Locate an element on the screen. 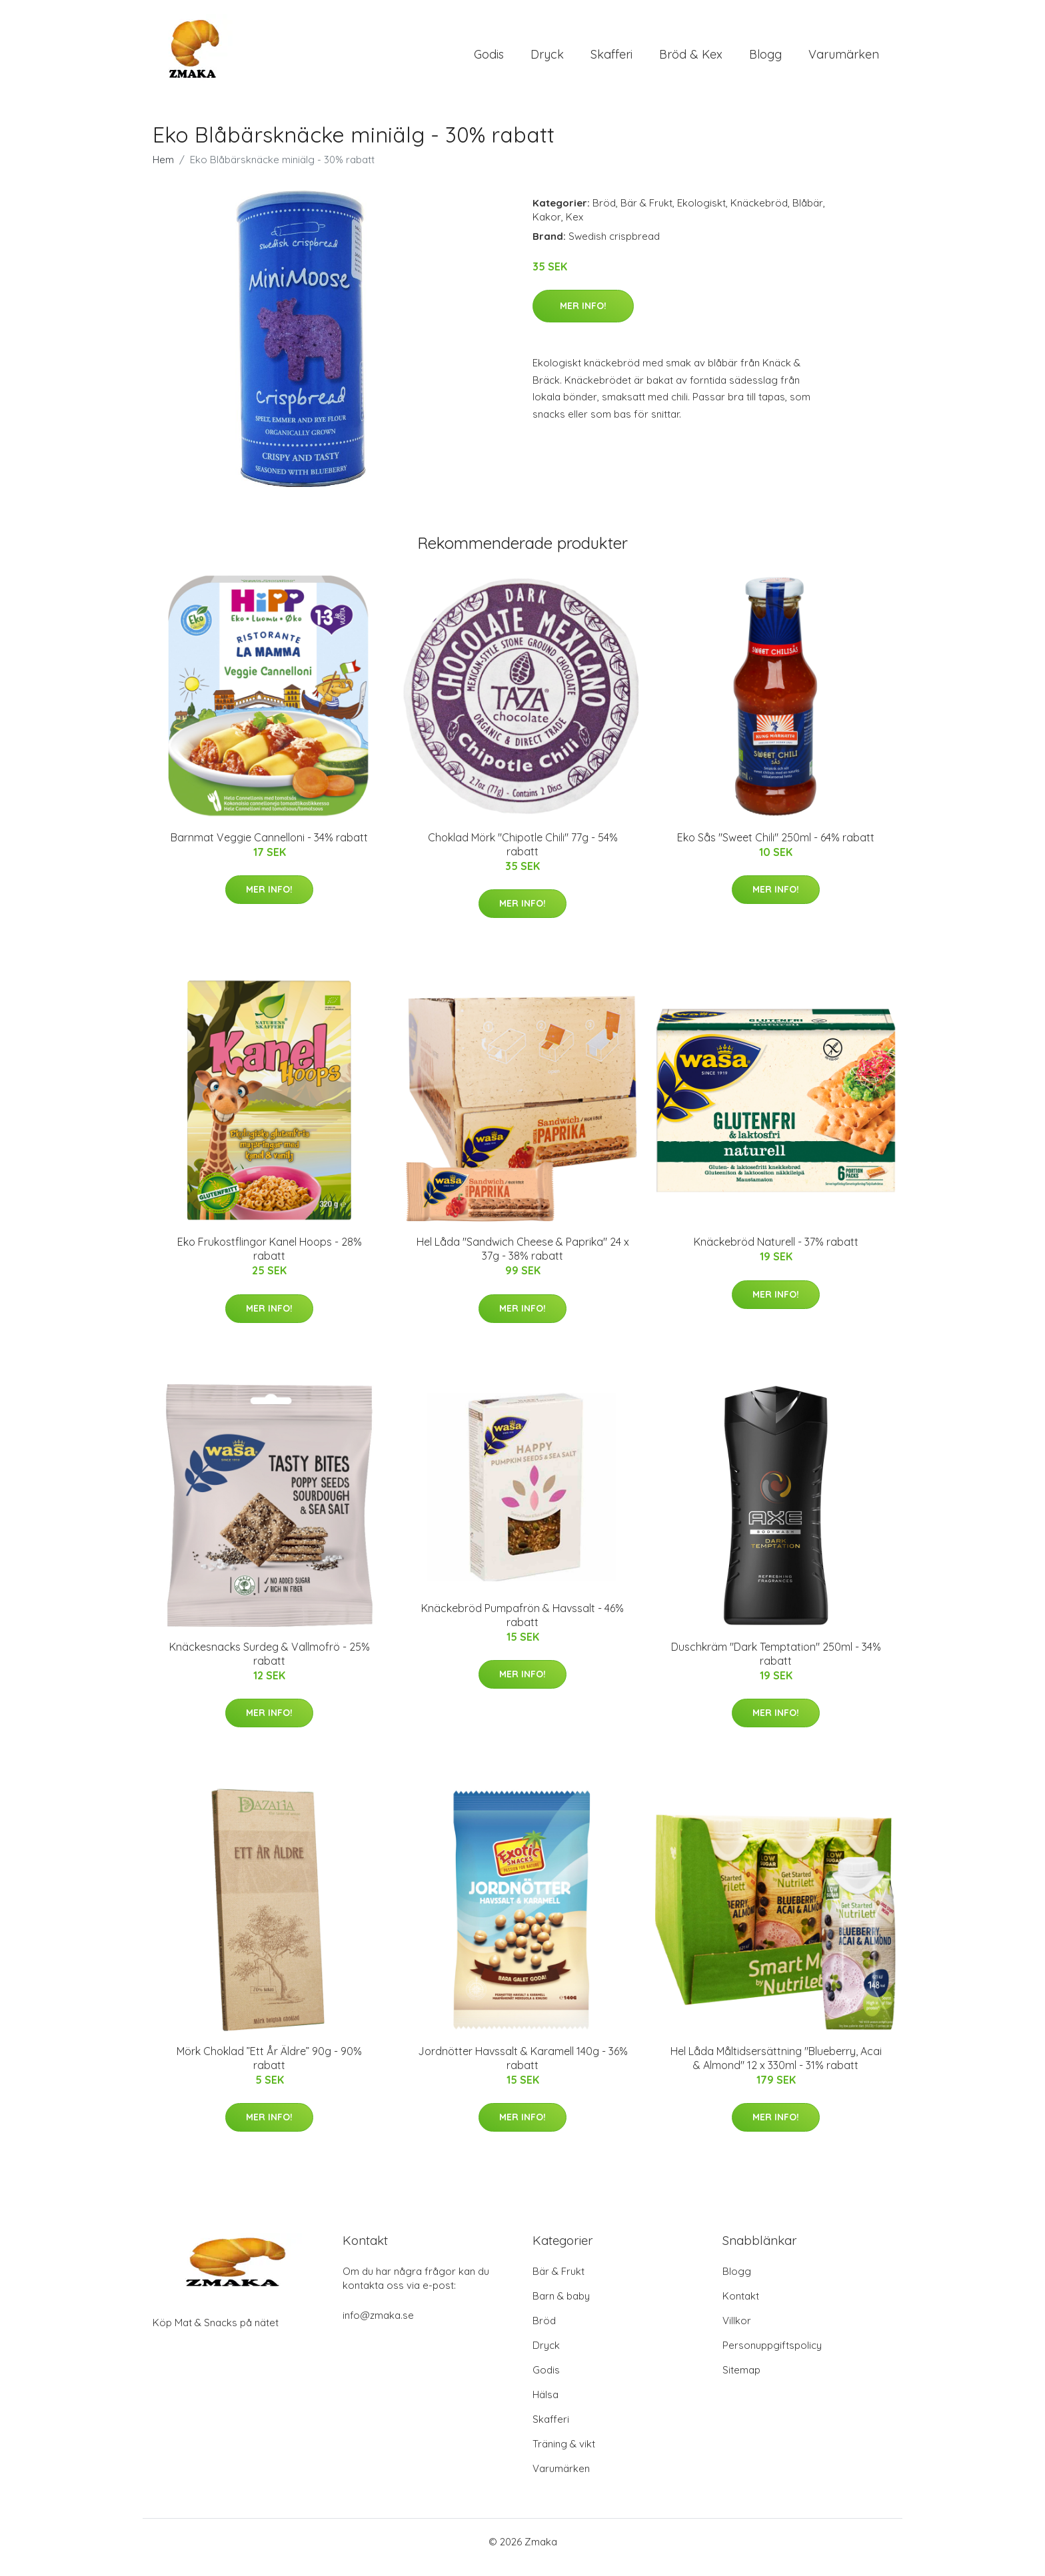 The height and width of the screenshot is (2576, 1045). Jordnötter Havssalt & Karamell 140g - 36% rabatt is located at coordinates (523, 2069).